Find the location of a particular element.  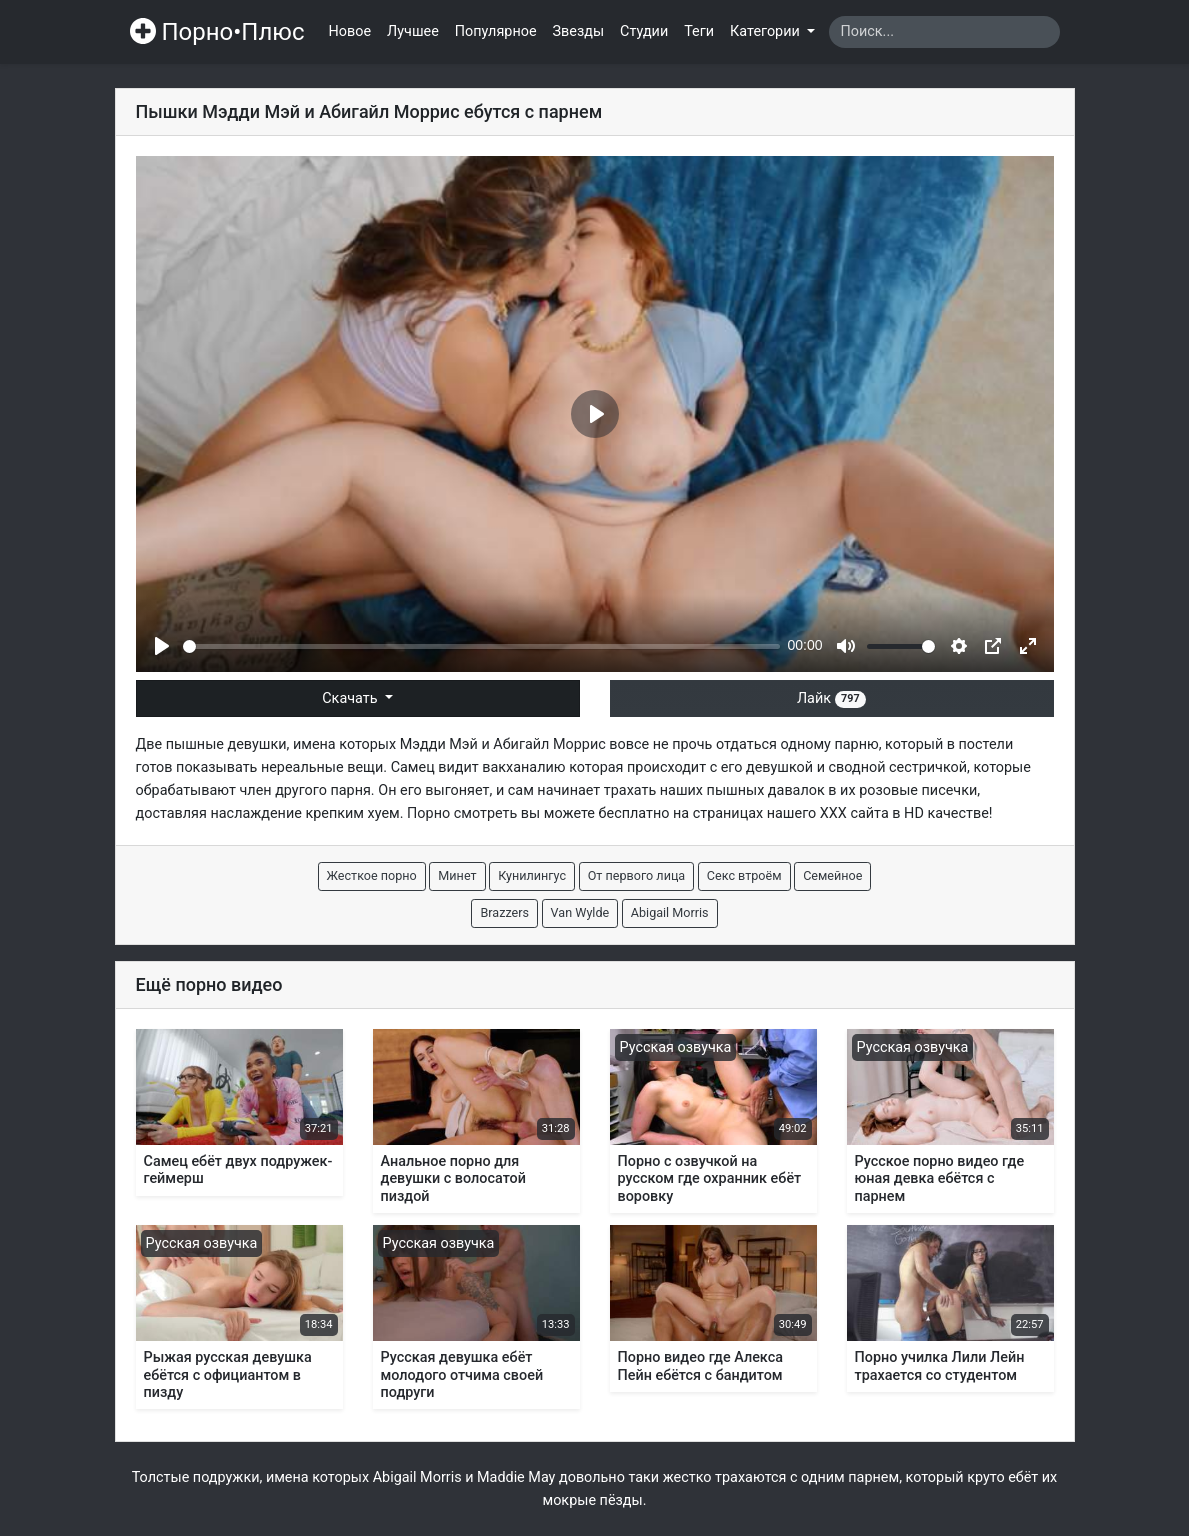

Звезды is located at coordinates (579, 31).